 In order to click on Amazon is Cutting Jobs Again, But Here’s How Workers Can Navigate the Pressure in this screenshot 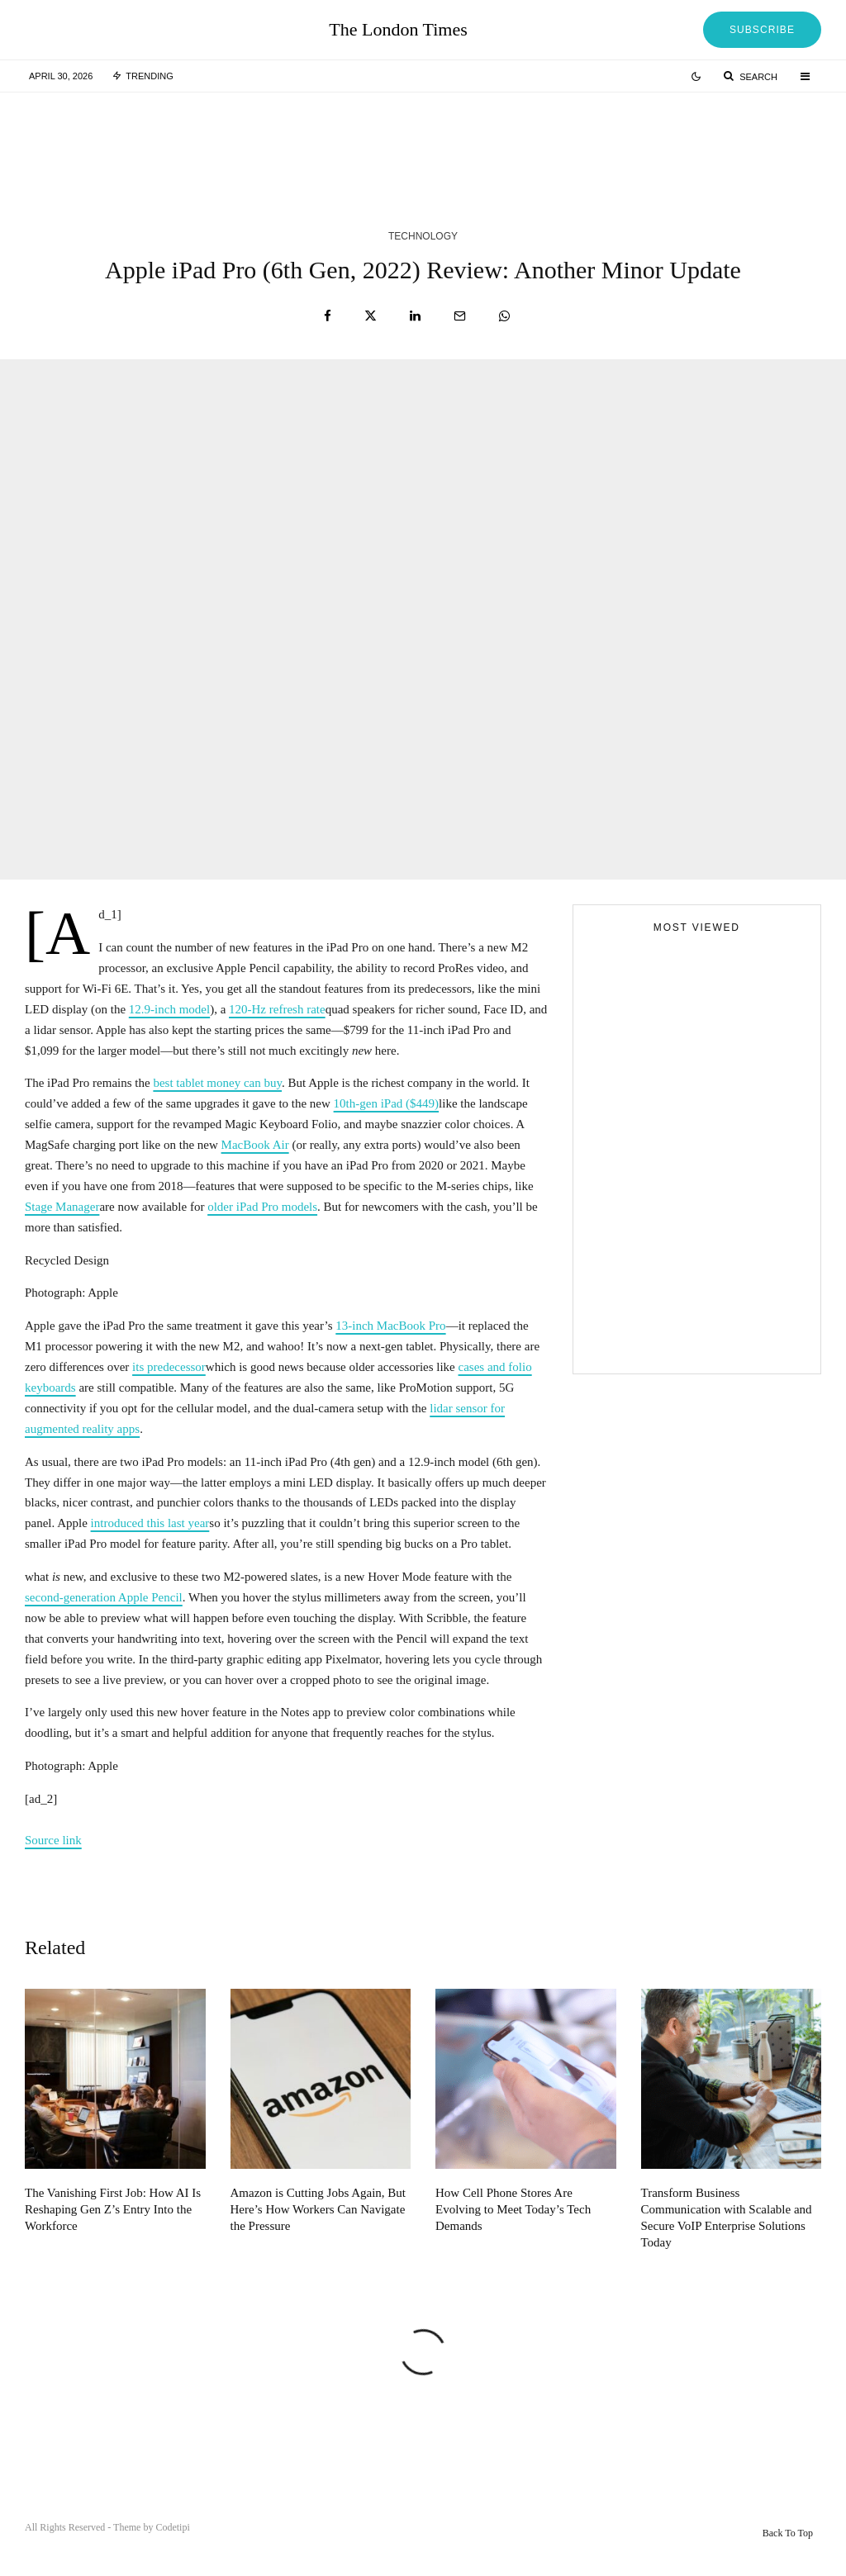, I will do `click(318, 2240)`.